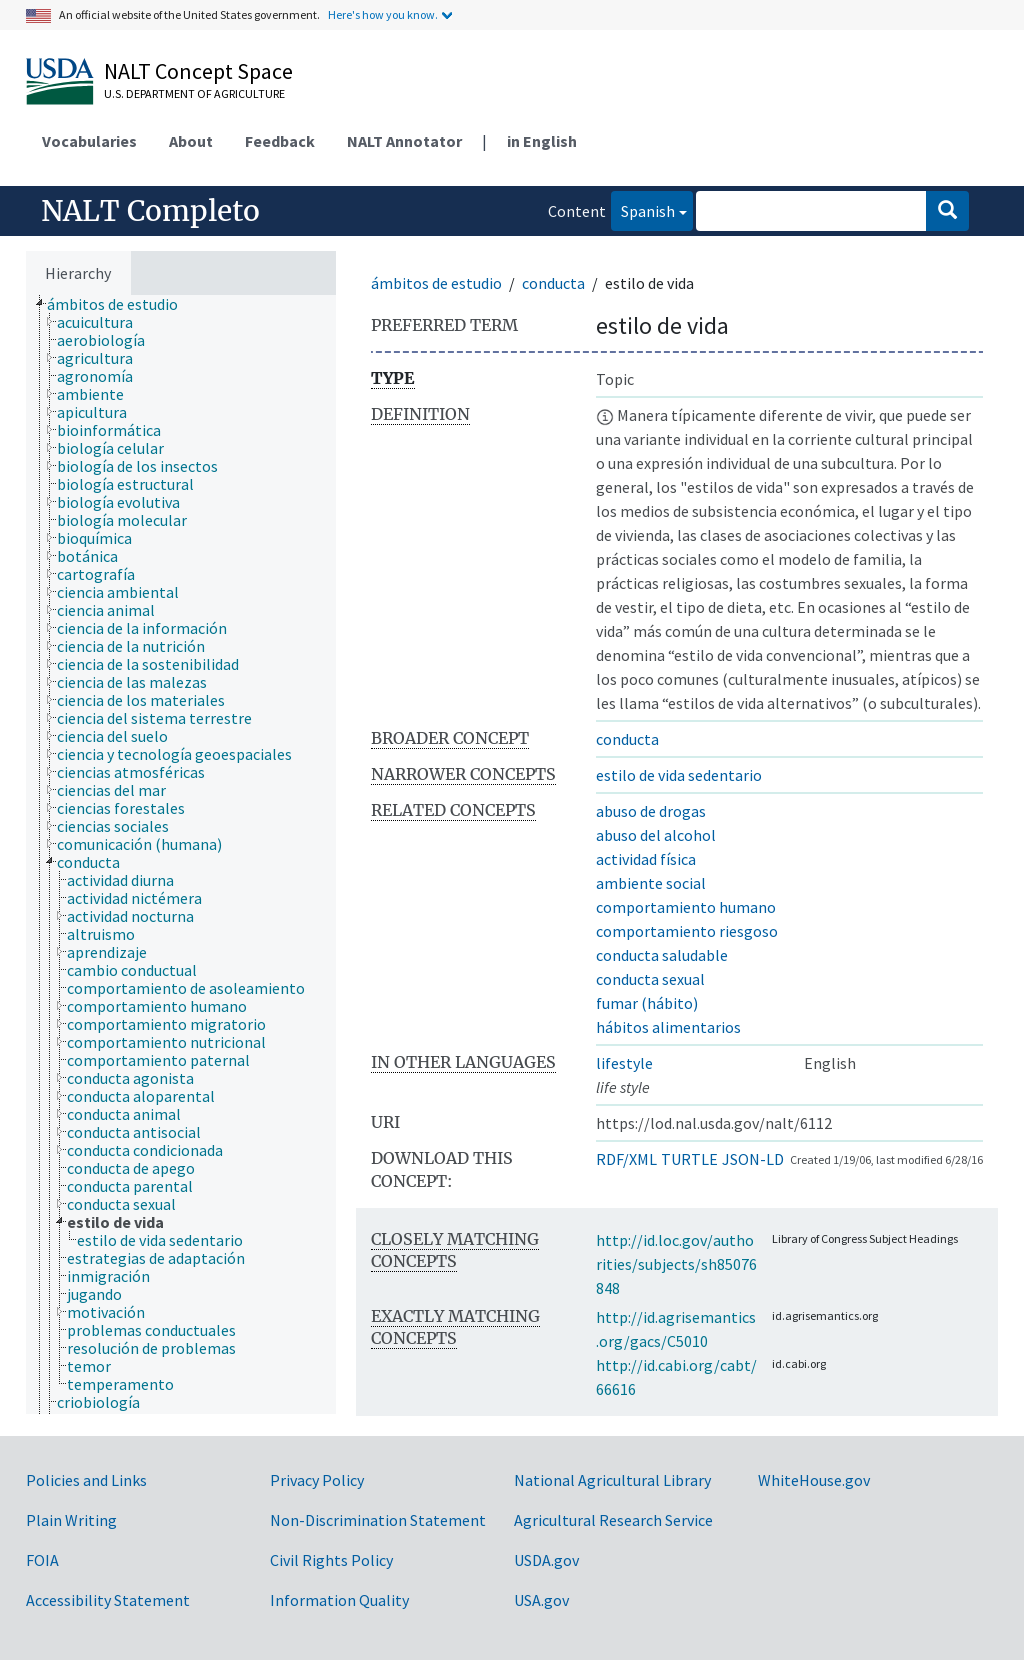 This screenshot has height=1660, width=1024. Describe the element at coordinates (317, 1480) in the screenshot. I see `Privacy Policy` at that location.